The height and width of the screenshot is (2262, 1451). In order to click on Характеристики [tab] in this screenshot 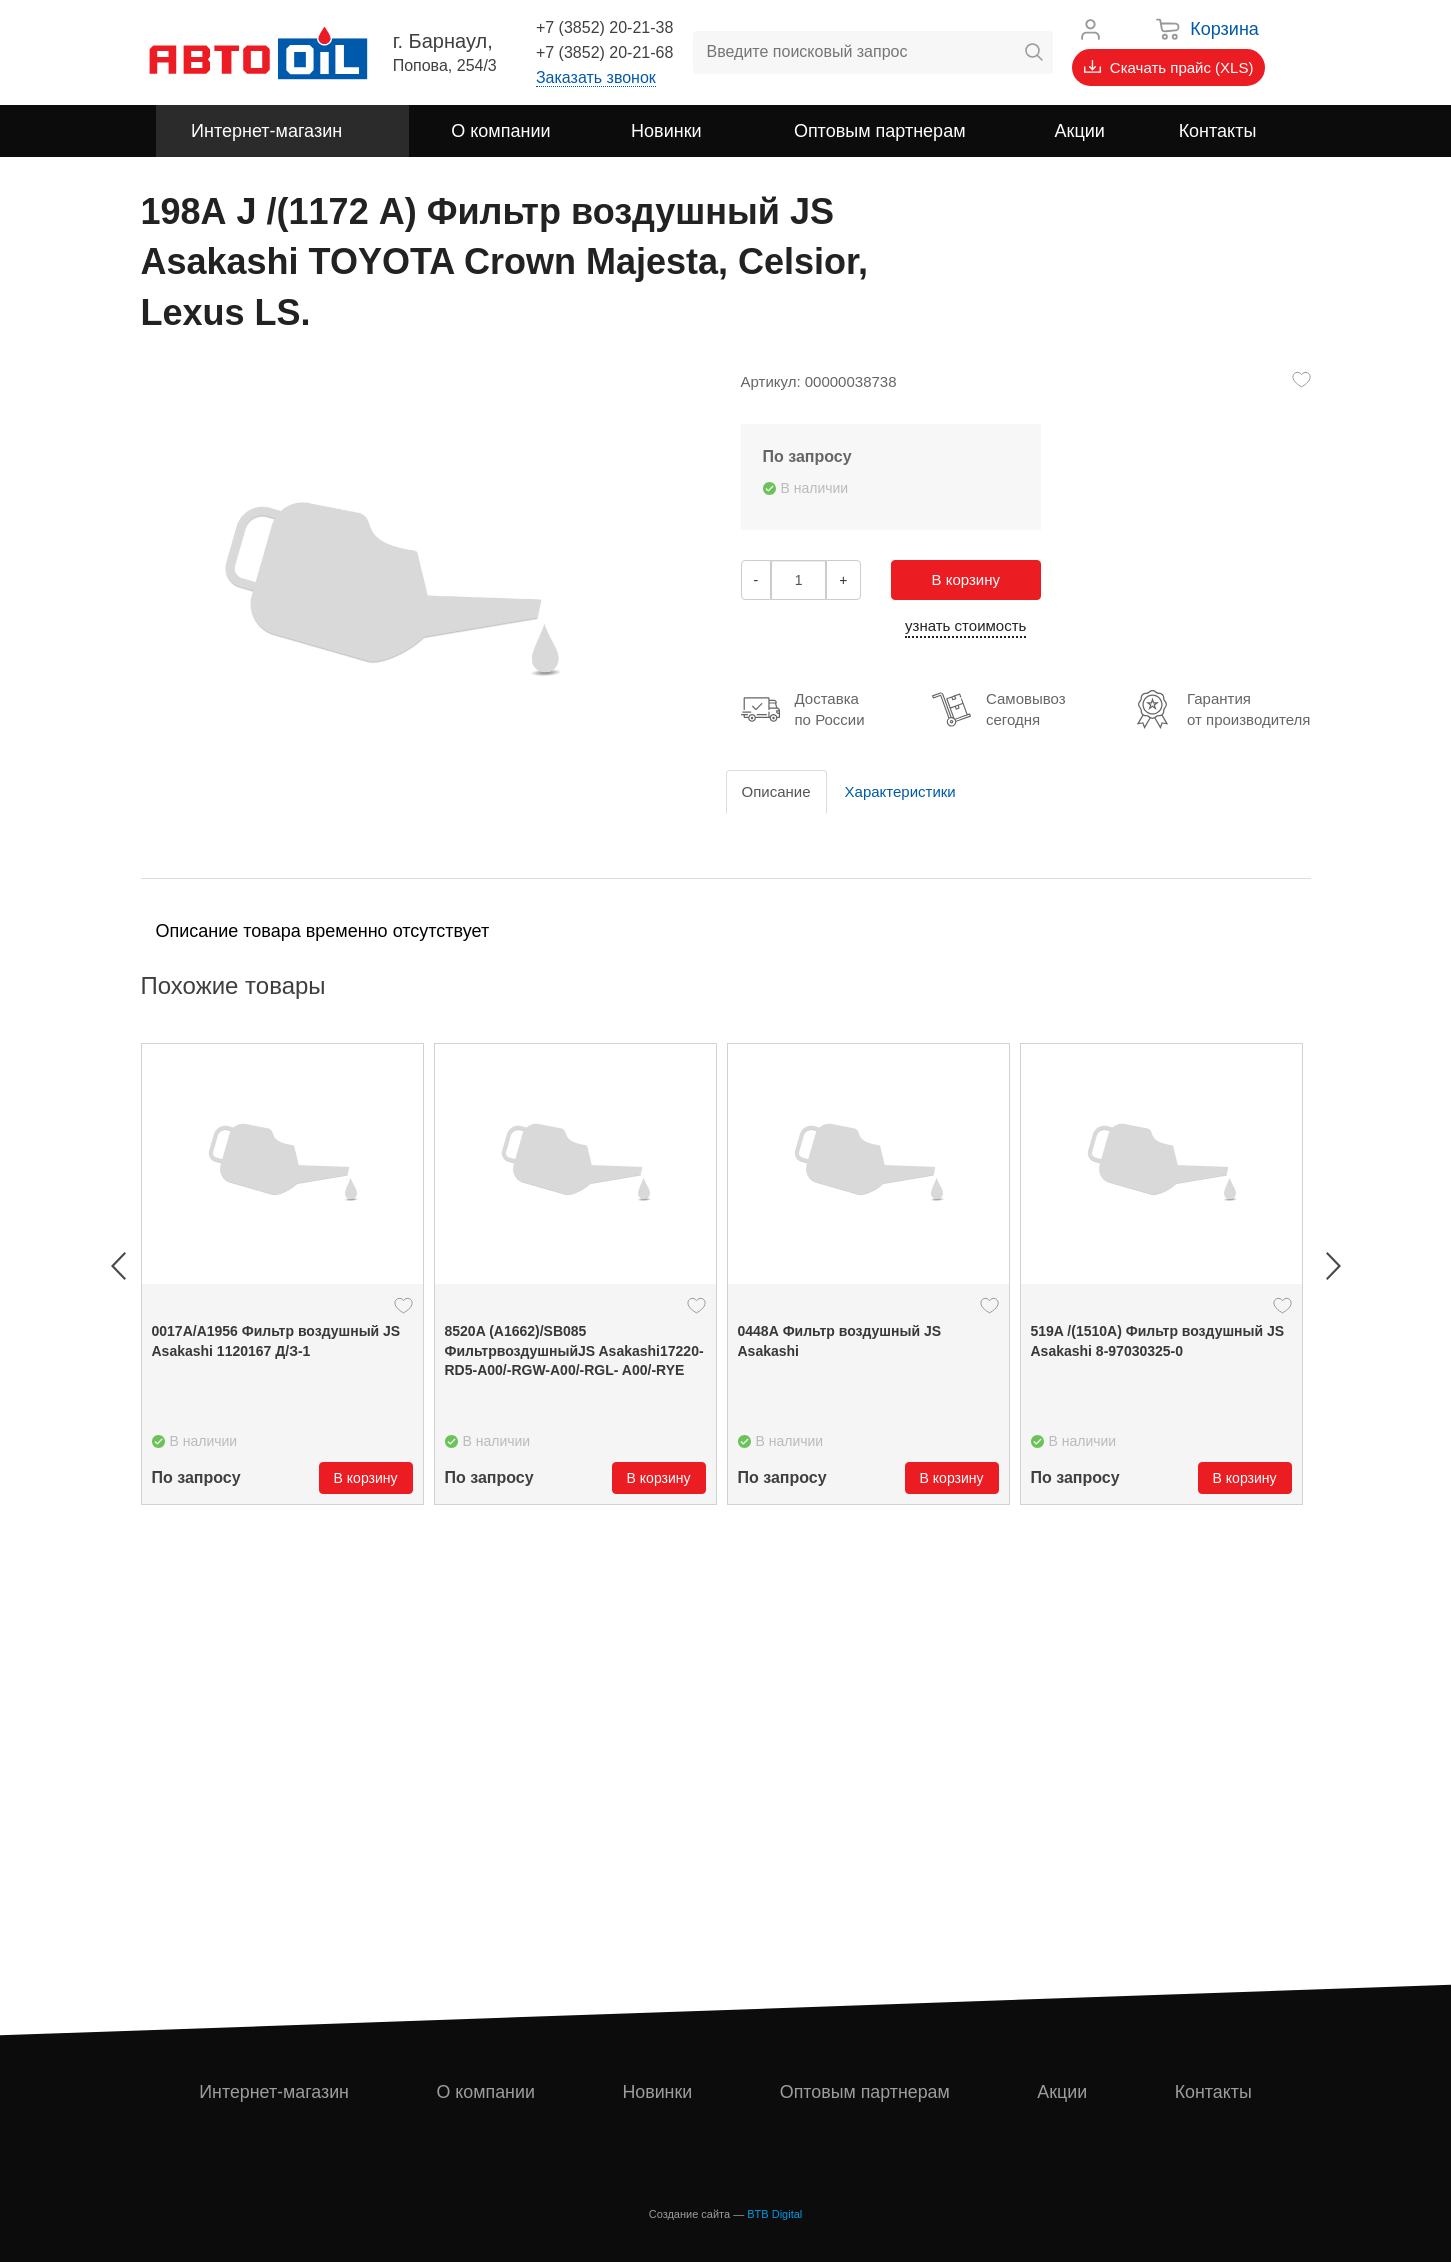, I will do `click(900, 791)`.